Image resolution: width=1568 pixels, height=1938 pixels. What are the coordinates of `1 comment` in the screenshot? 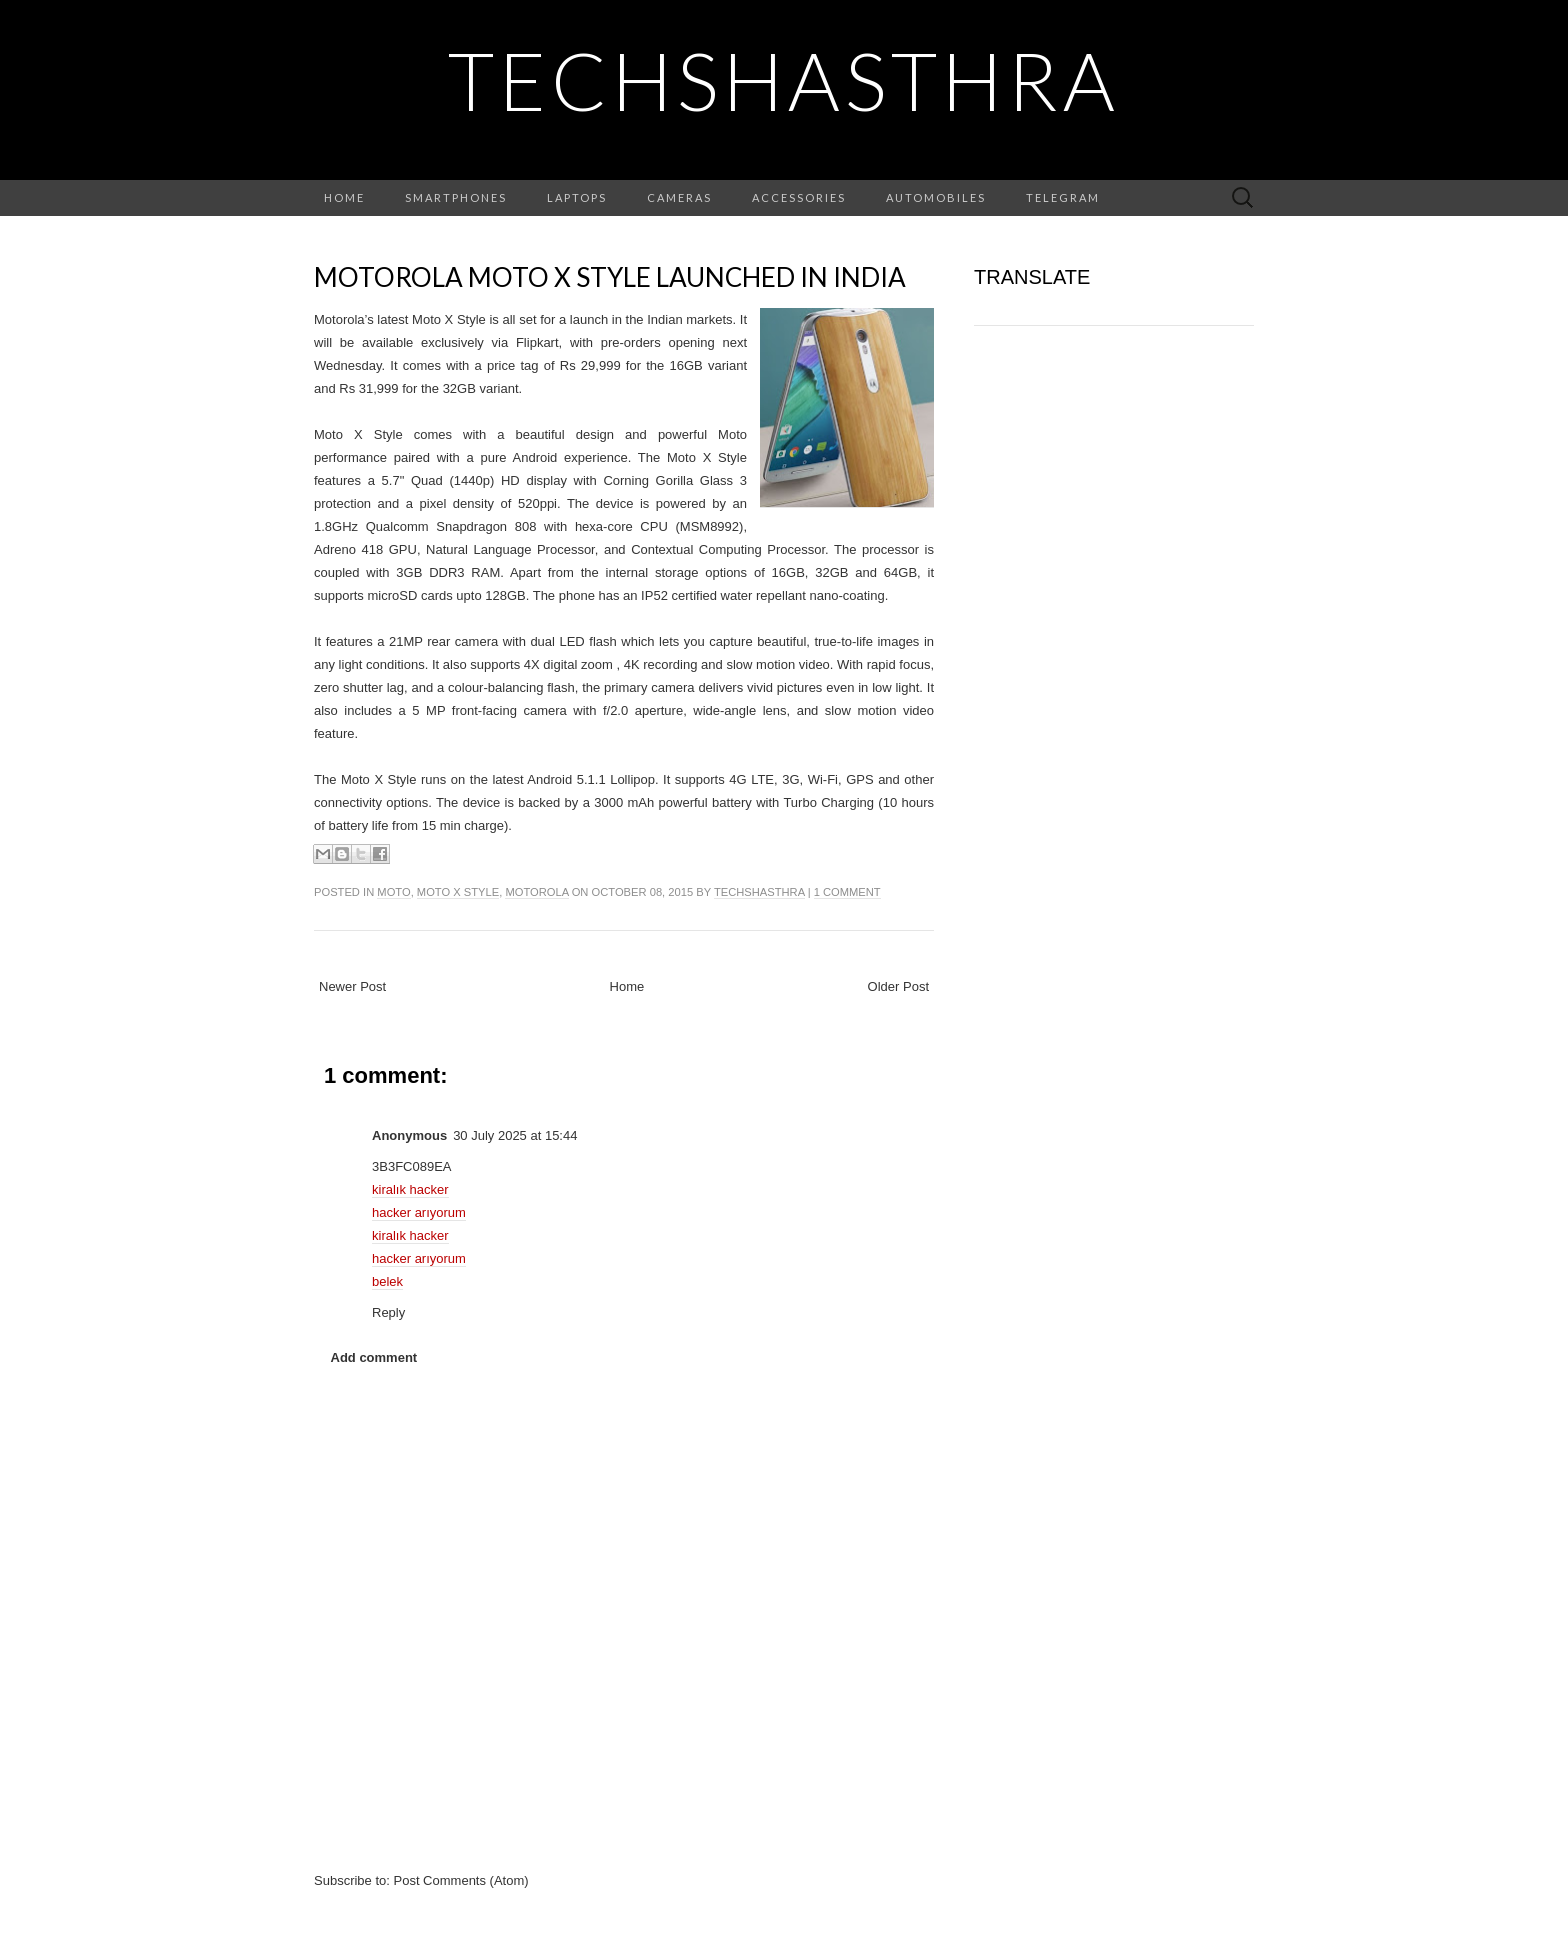 It's located at (847, 892).